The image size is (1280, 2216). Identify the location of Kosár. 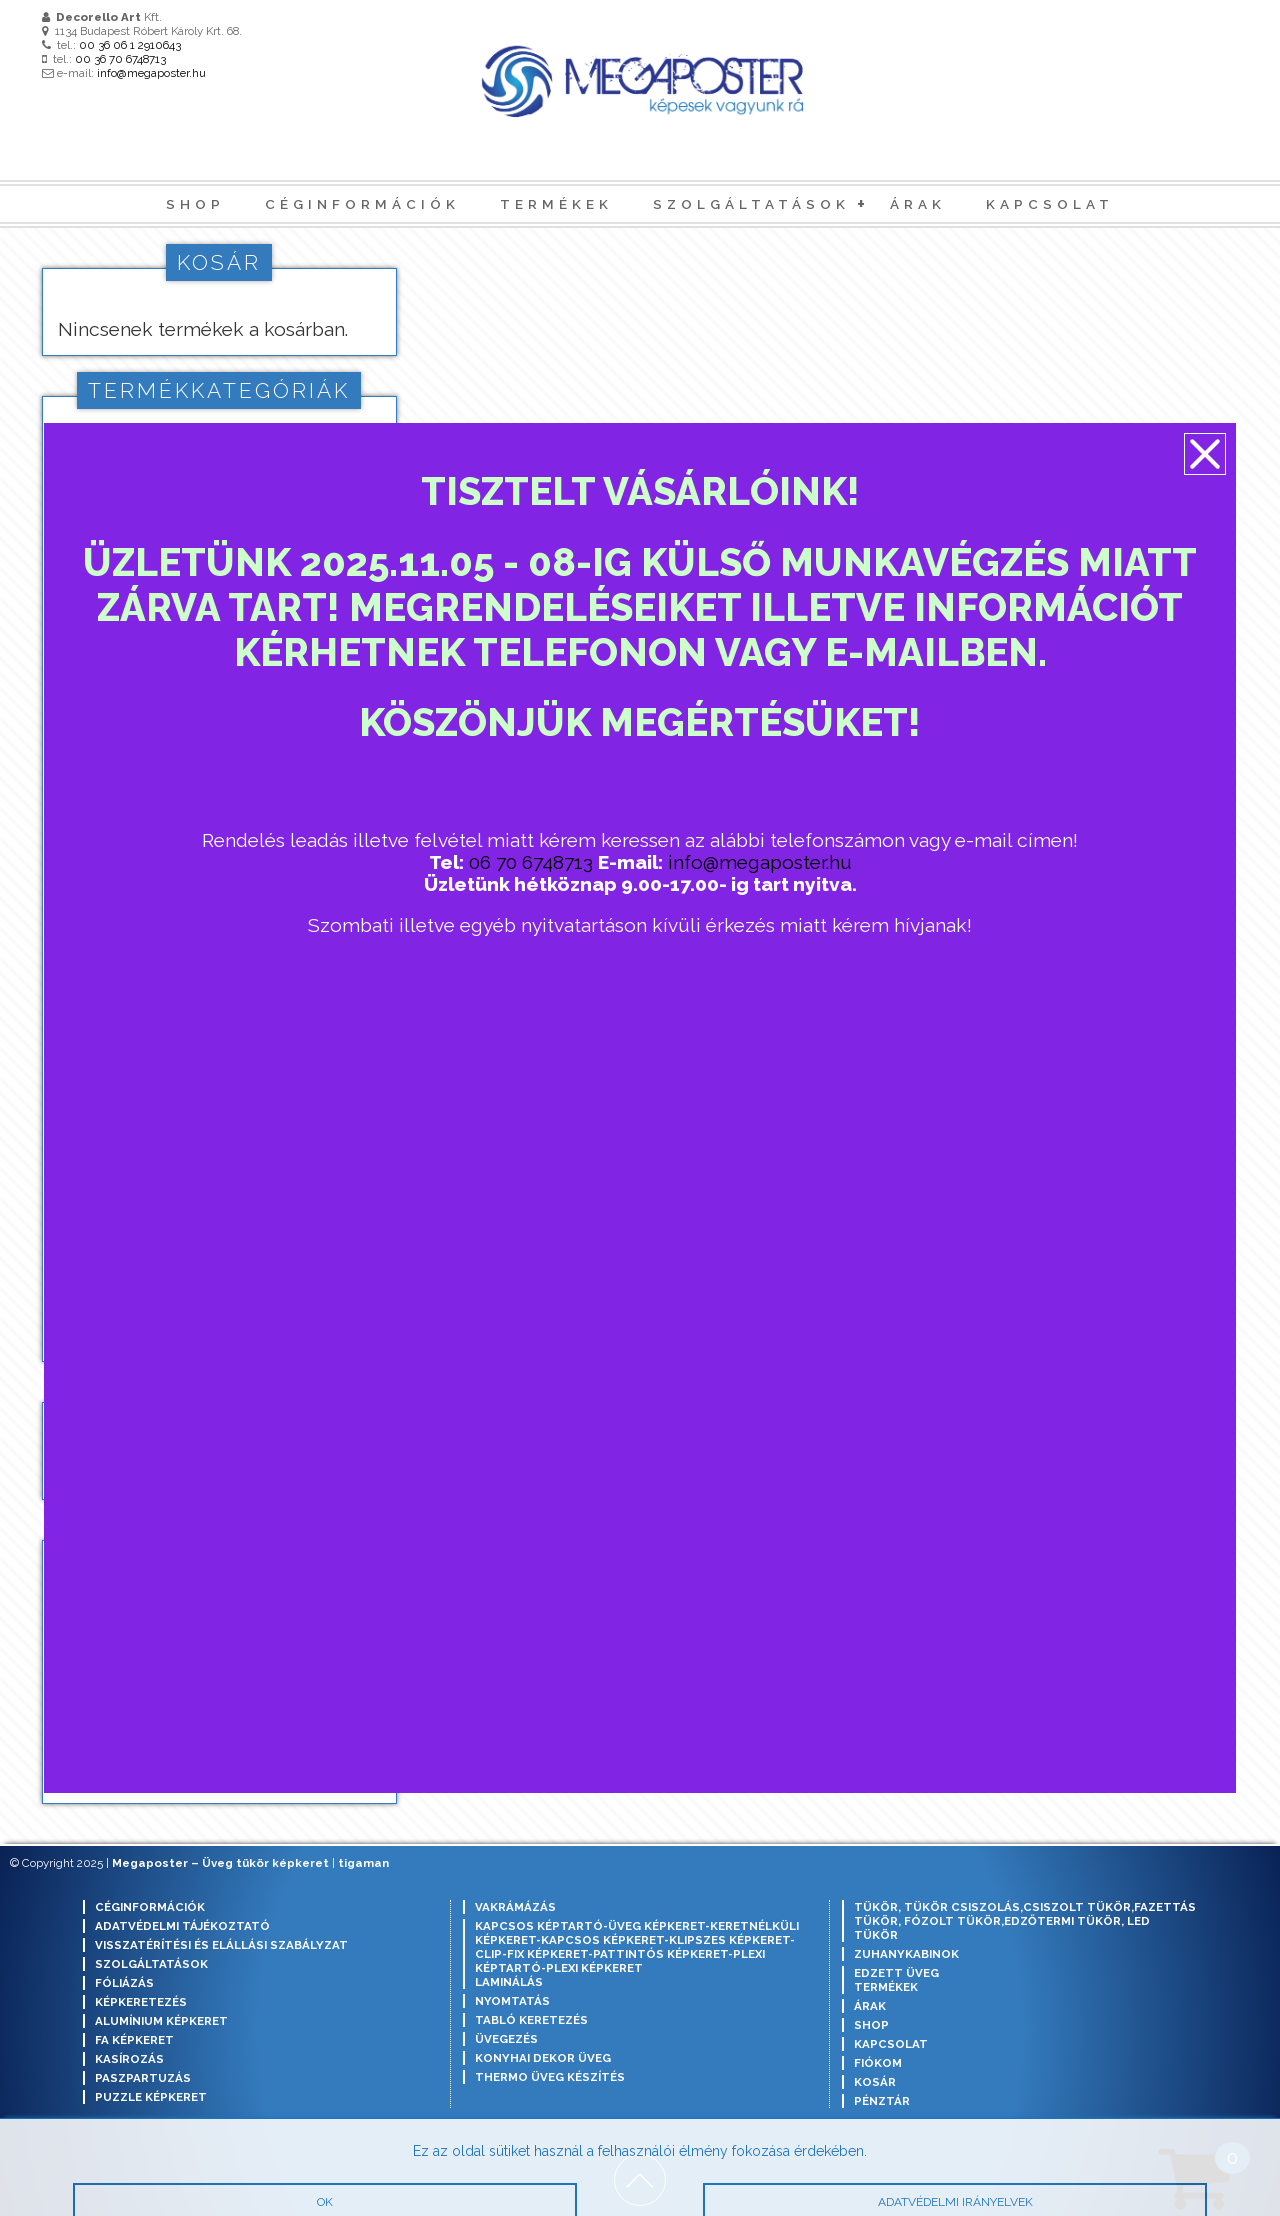
(875, 2082).